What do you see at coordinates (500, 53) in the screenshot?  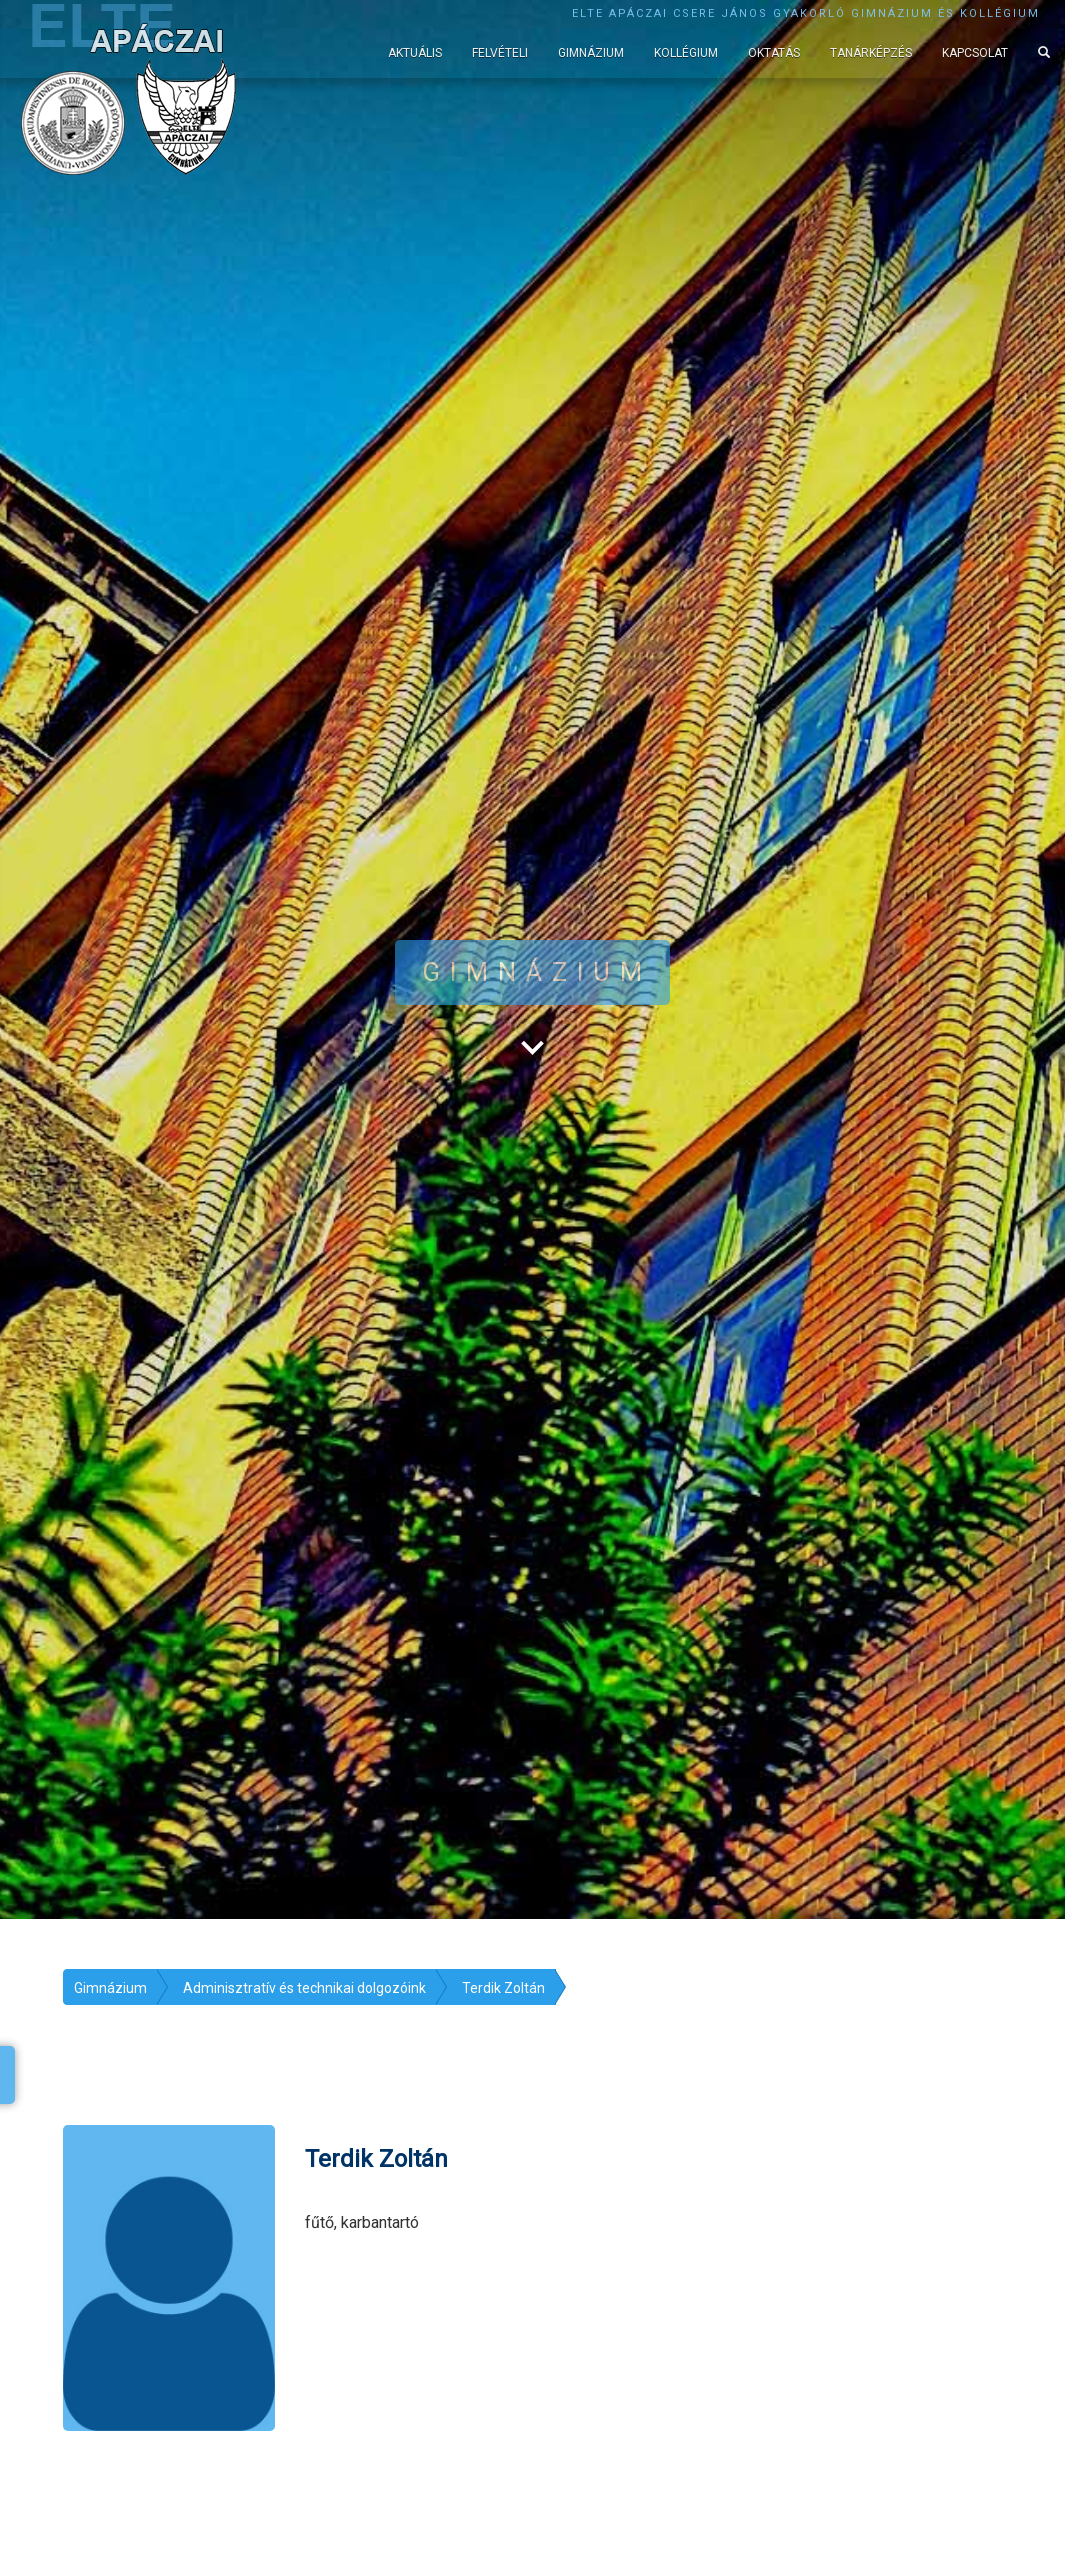 I see `Felvételi` at bounding box center [500, 53].